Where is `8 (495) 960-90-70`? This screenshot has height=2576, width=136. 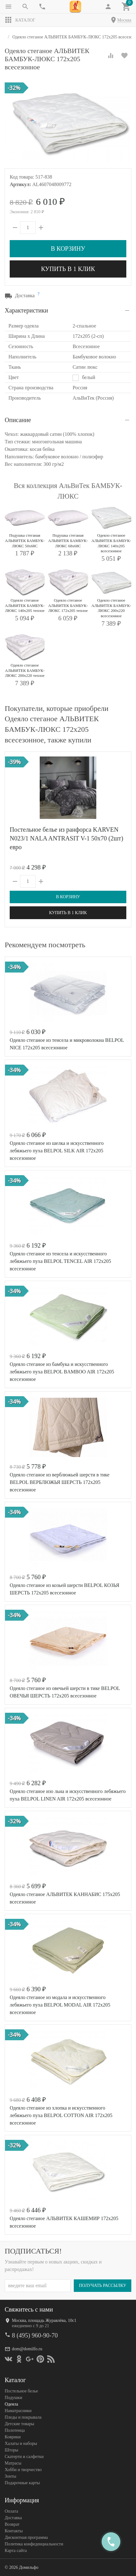
8 (495) 960-90-70 is located at coordinates (35, 2335).